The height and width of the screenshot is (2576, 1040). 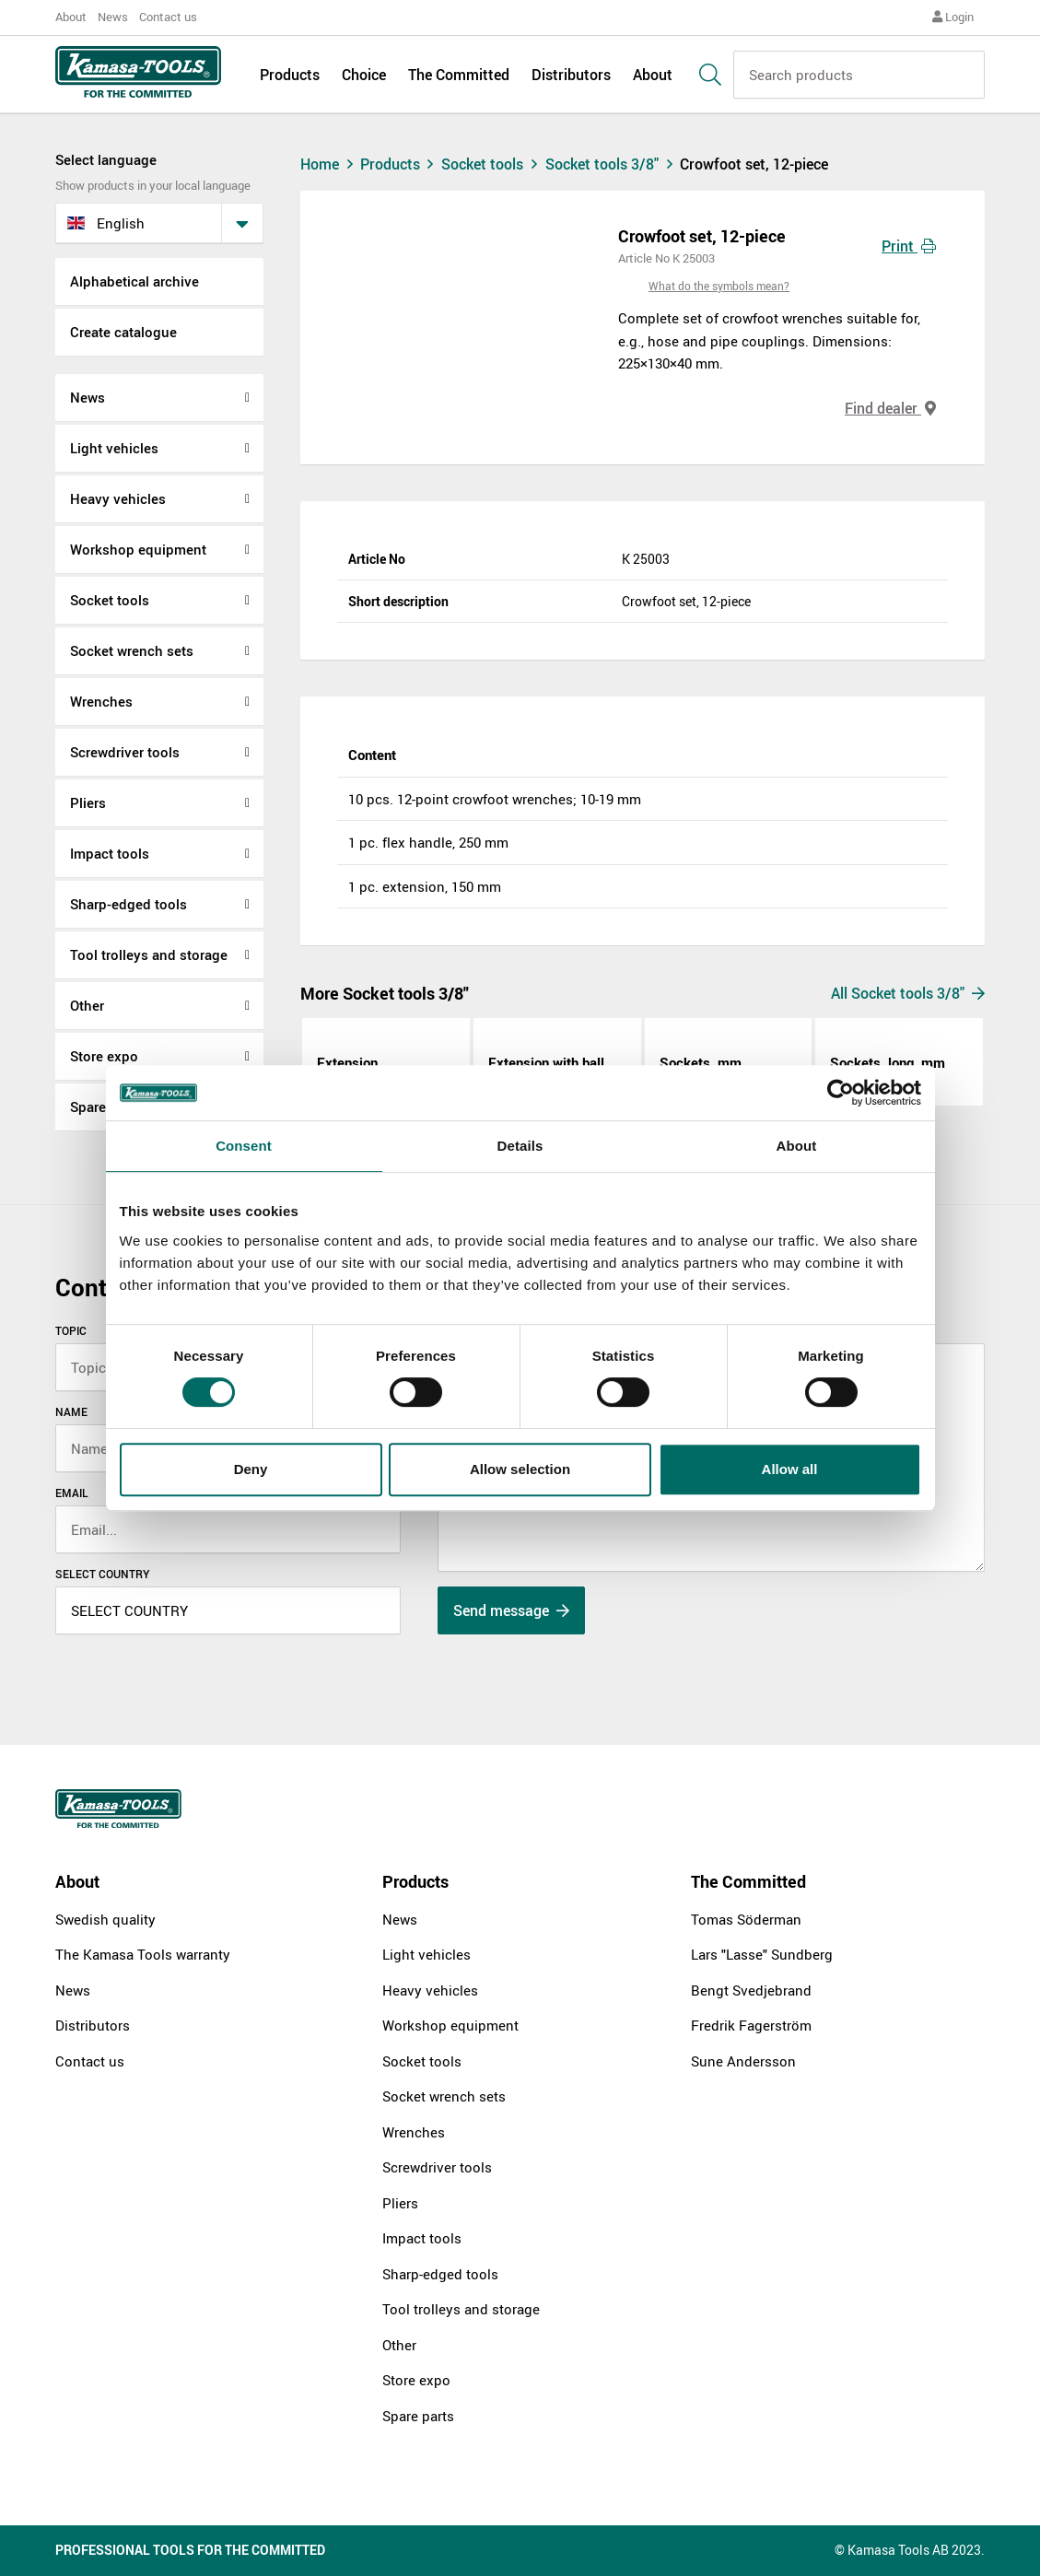 What do you see at coordinates (840, 1093) in the screenshot?
I see `[Cookiebot by Usercentrics - opens in a new window]` at bounding box center [840, 1093].